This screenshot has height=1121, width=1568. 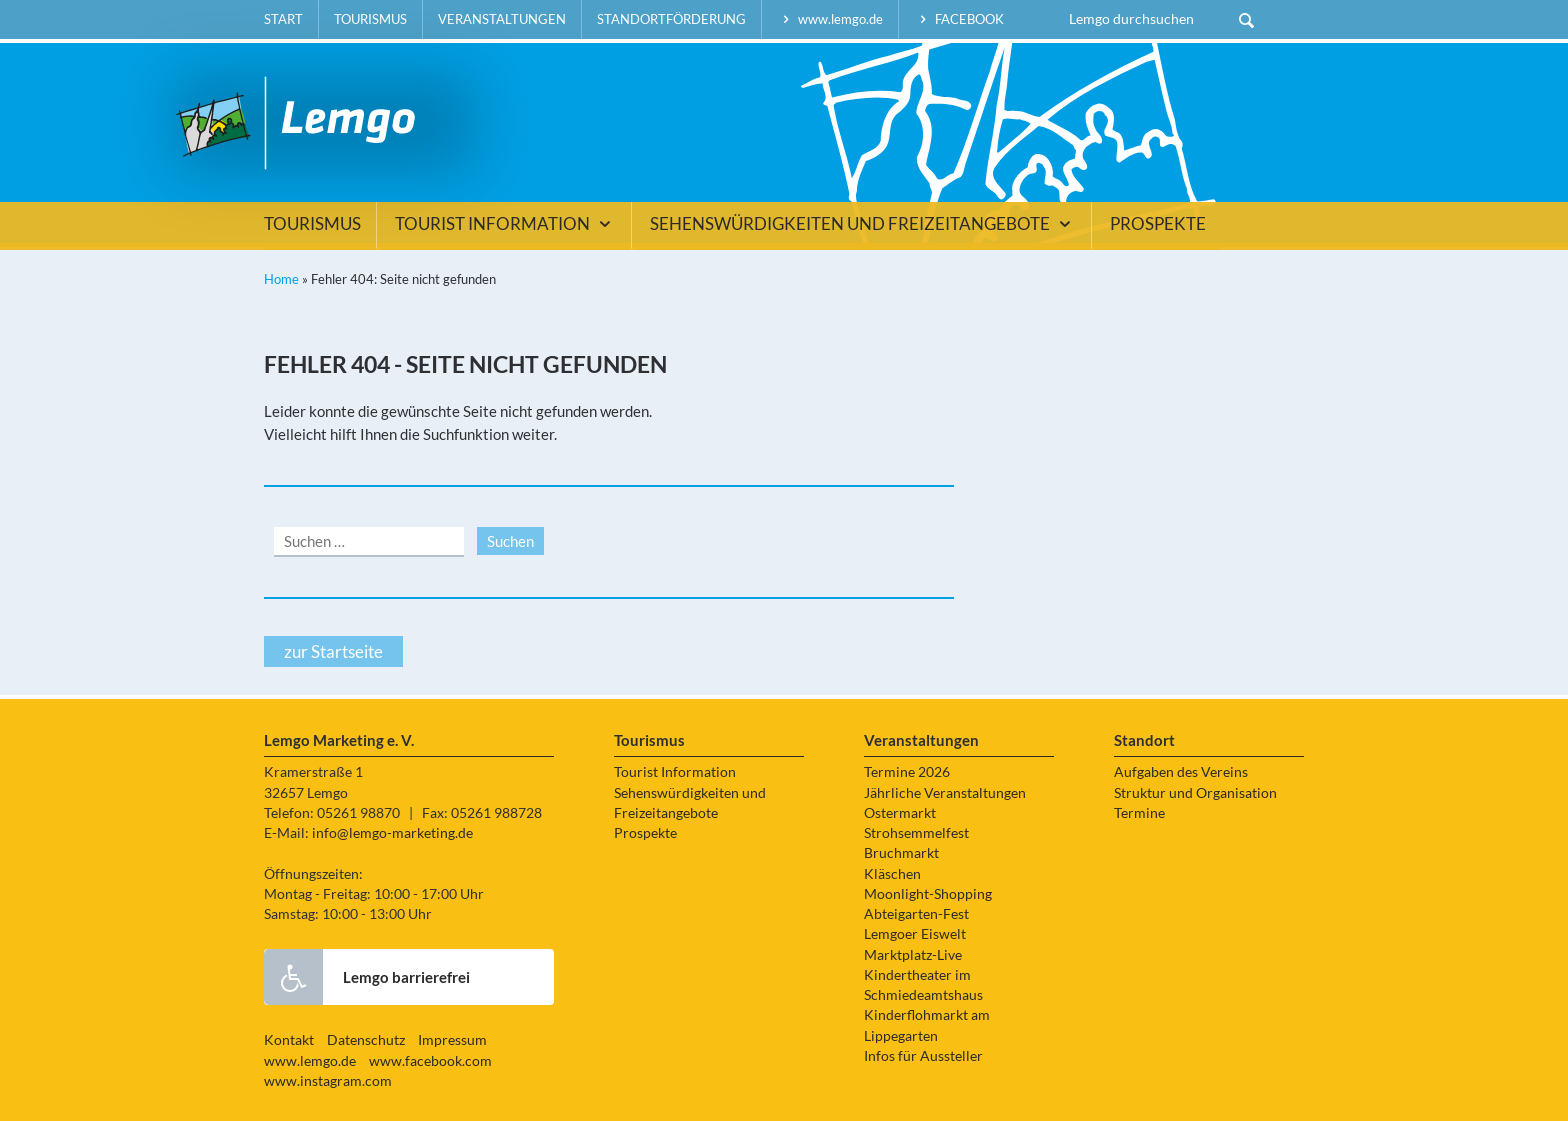 I want to click on Prospekte, so click(x=1158, y=224).